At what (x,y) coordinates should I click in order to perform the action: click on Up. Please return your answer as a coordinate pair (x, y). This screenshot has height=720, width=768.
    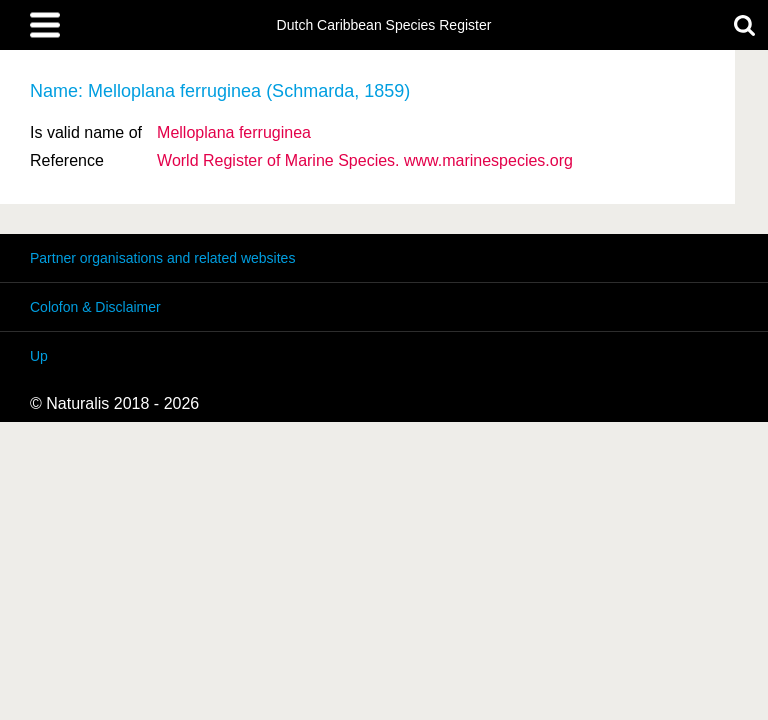
    Looking at the image, I should click on (39, 356).